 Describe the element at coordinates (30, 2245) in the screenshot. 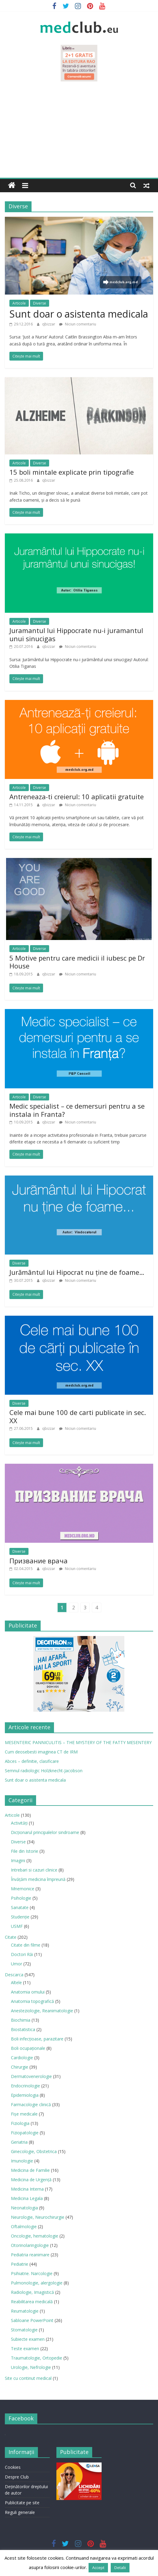

I see `Otorinolaringologie` at that location.